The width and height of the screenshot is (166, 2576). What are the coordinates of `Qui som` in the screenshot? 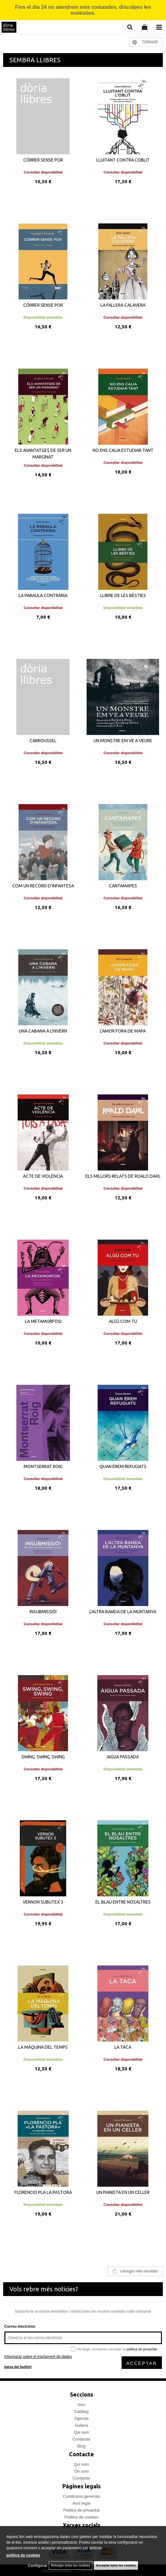 It's located at (81, 2432).